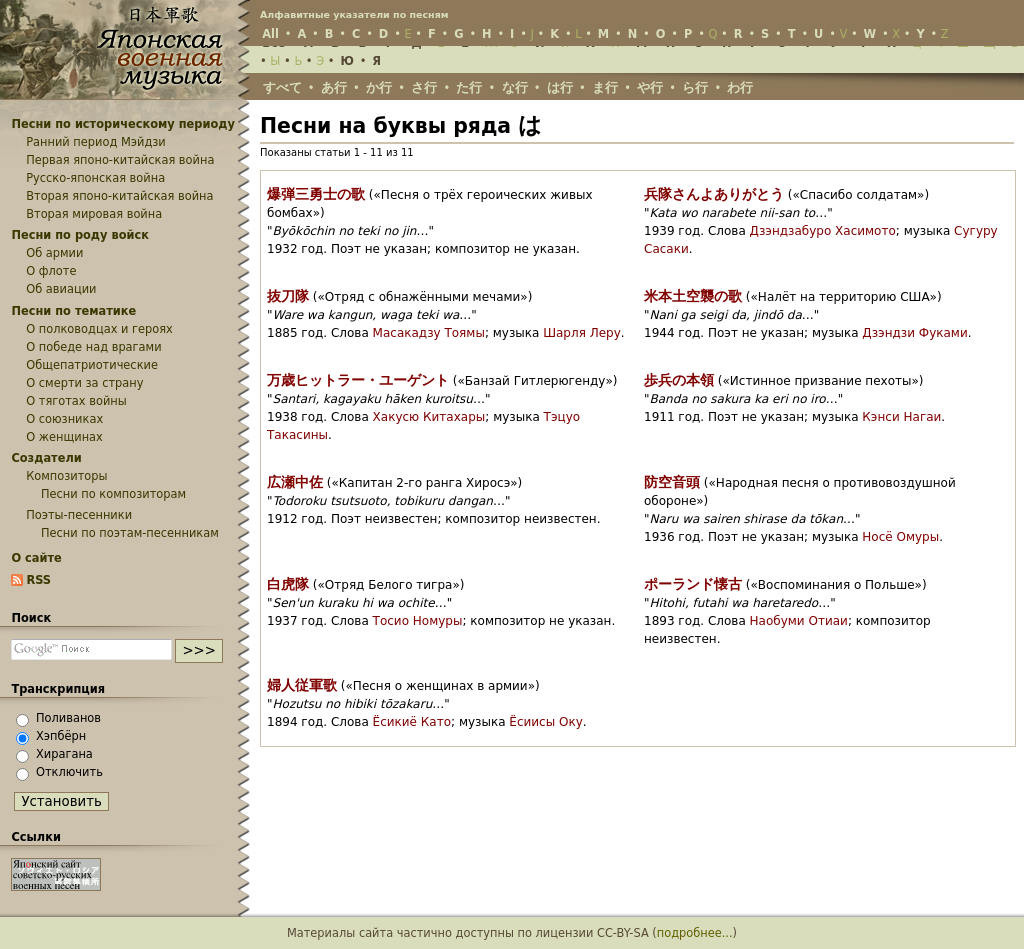 The height and width of the screenshot is (949, 1024). Describe the element at coordinates (61, 289) in the screenshot. I see `Об авиации` at that location.